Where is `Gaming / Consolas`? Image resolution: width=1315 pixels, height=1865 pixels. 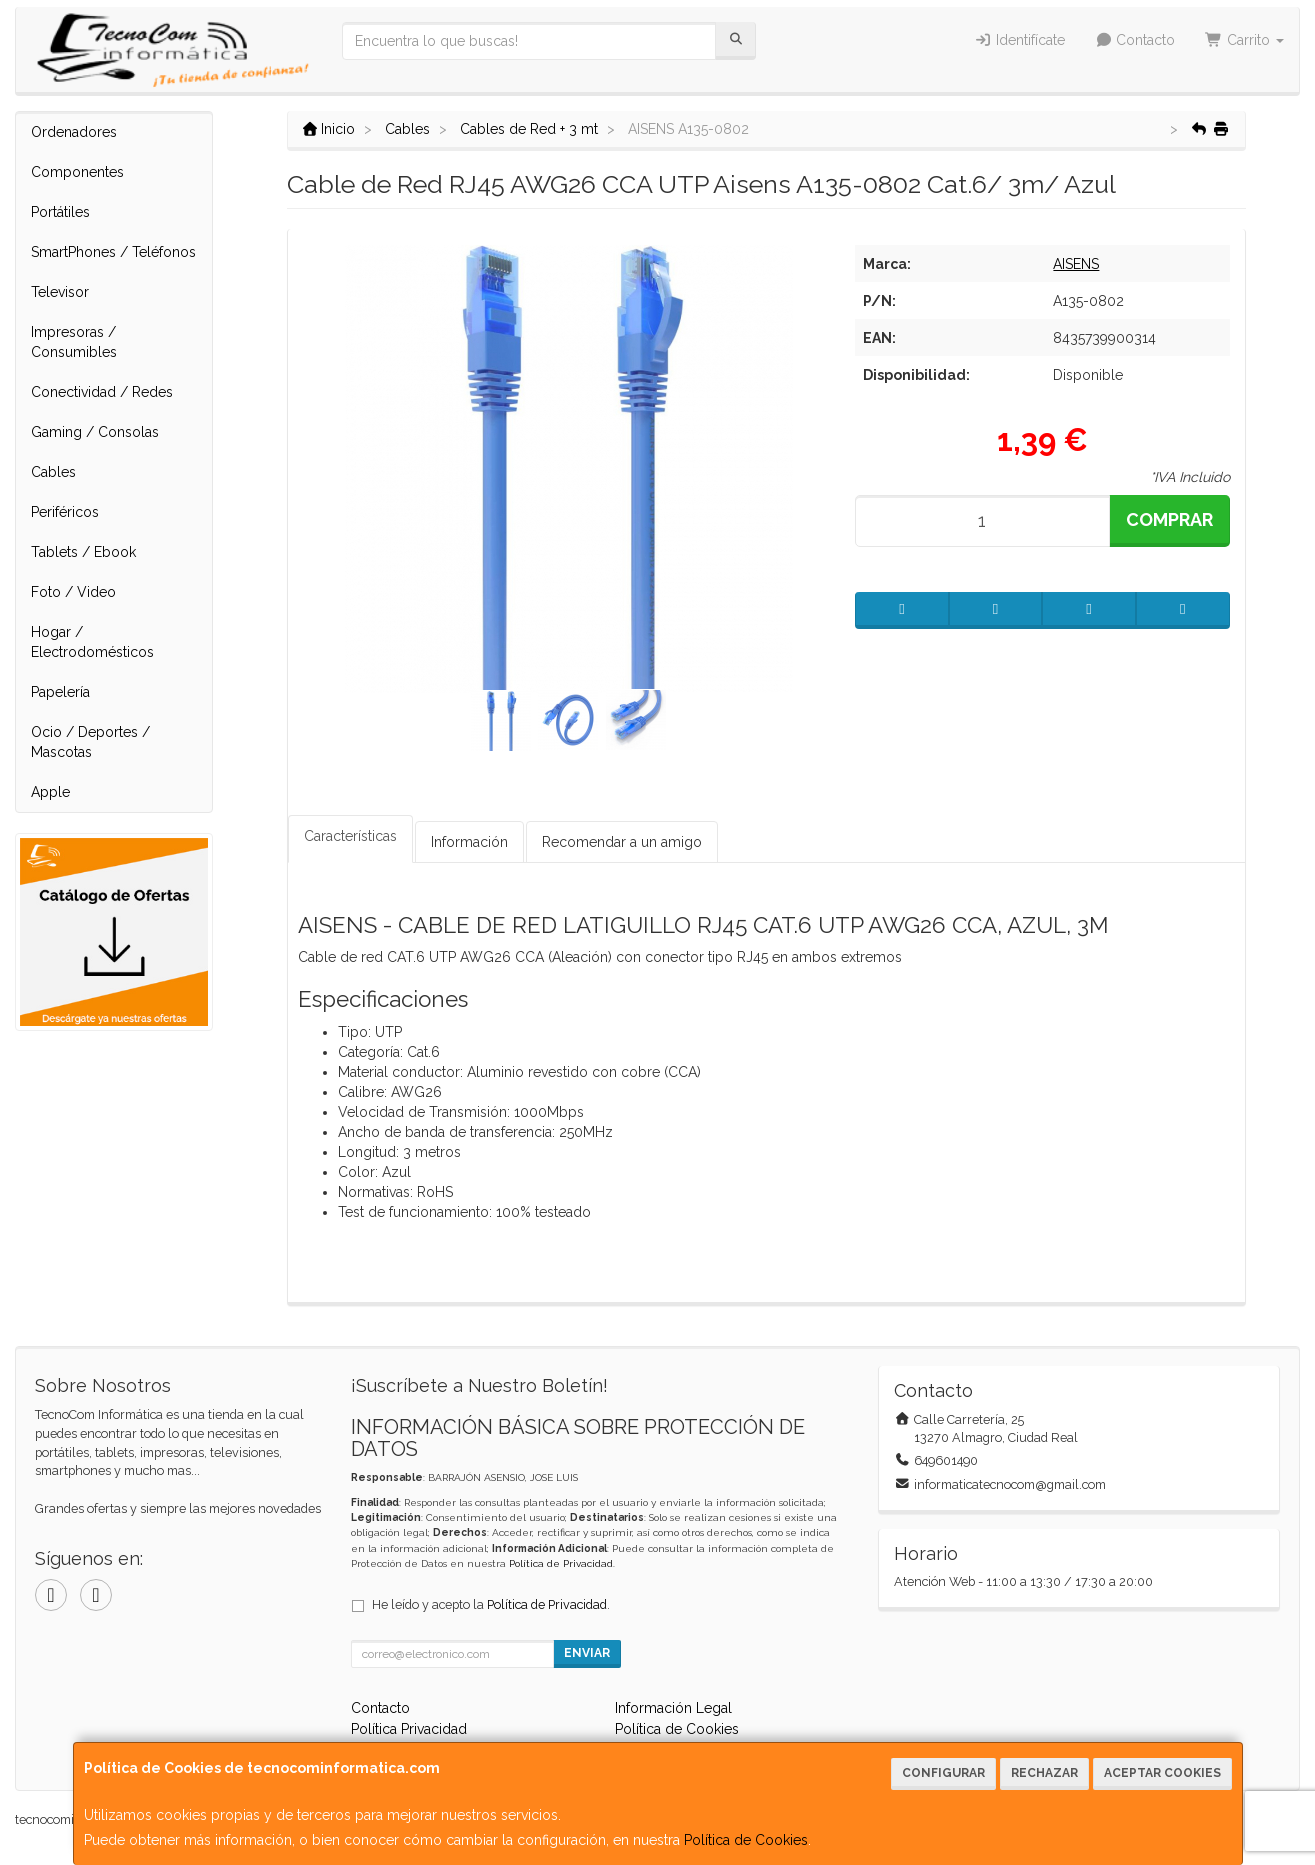
Gaming / Consolas is located at coordinates (95, 432).